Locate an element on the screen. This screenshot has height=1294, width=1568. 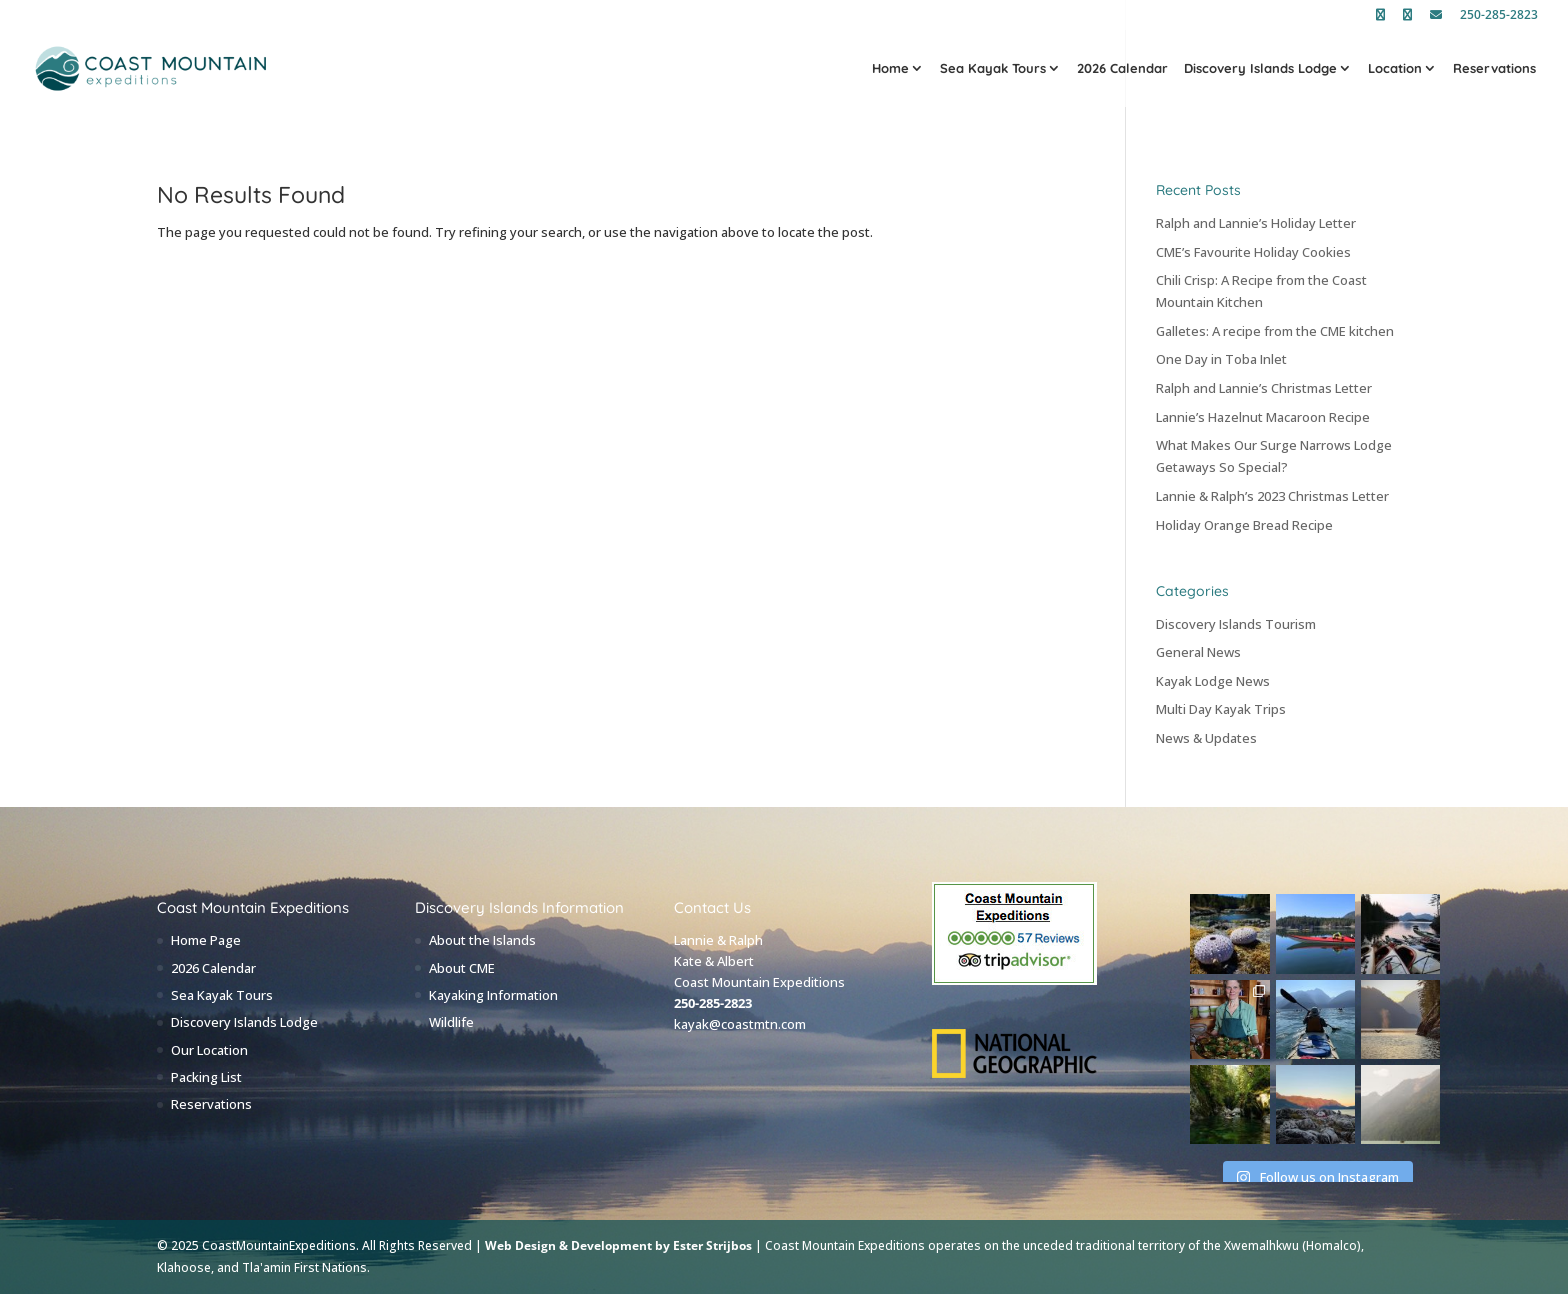
One Day in Toba Inlet is located at coordinates (1221, 359).